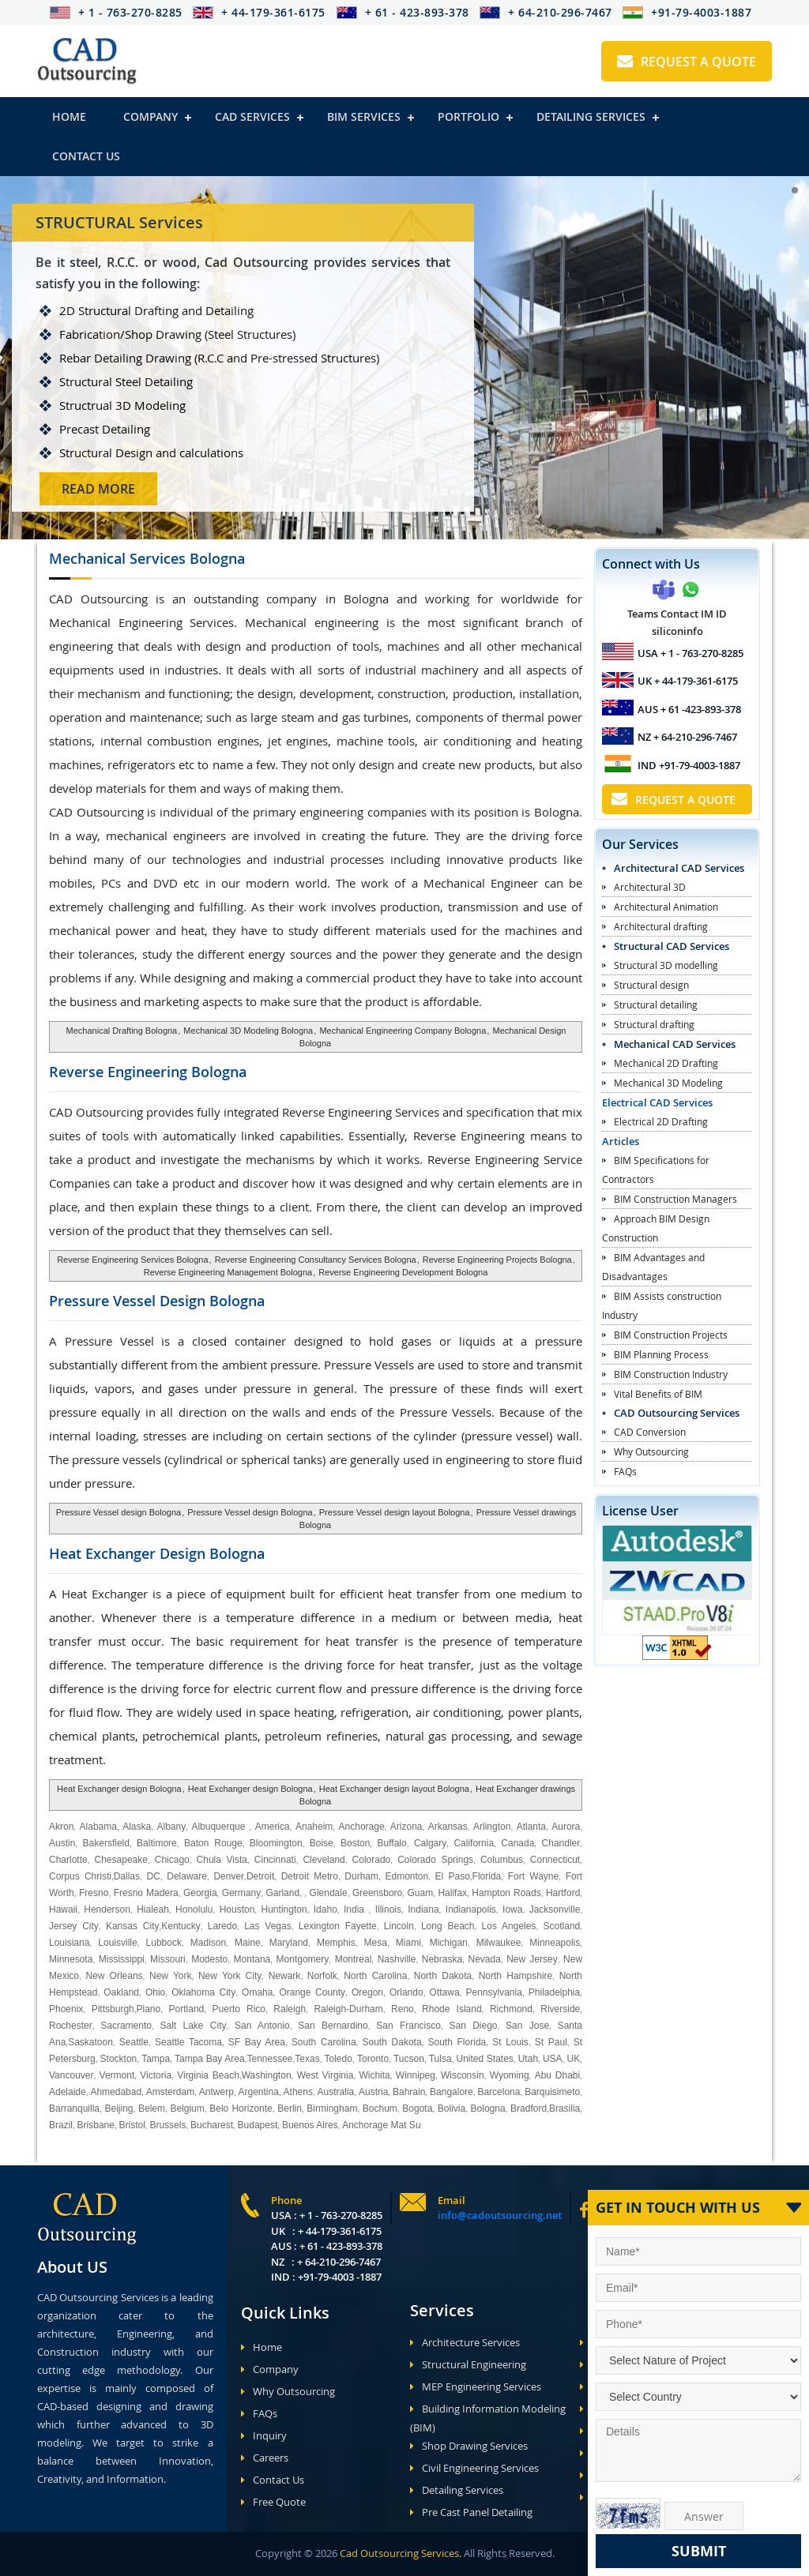 The image size is (809, 2576). Describe the element at coordinates (457, 2042) in the screenshot. I see `South Florida` at that location.